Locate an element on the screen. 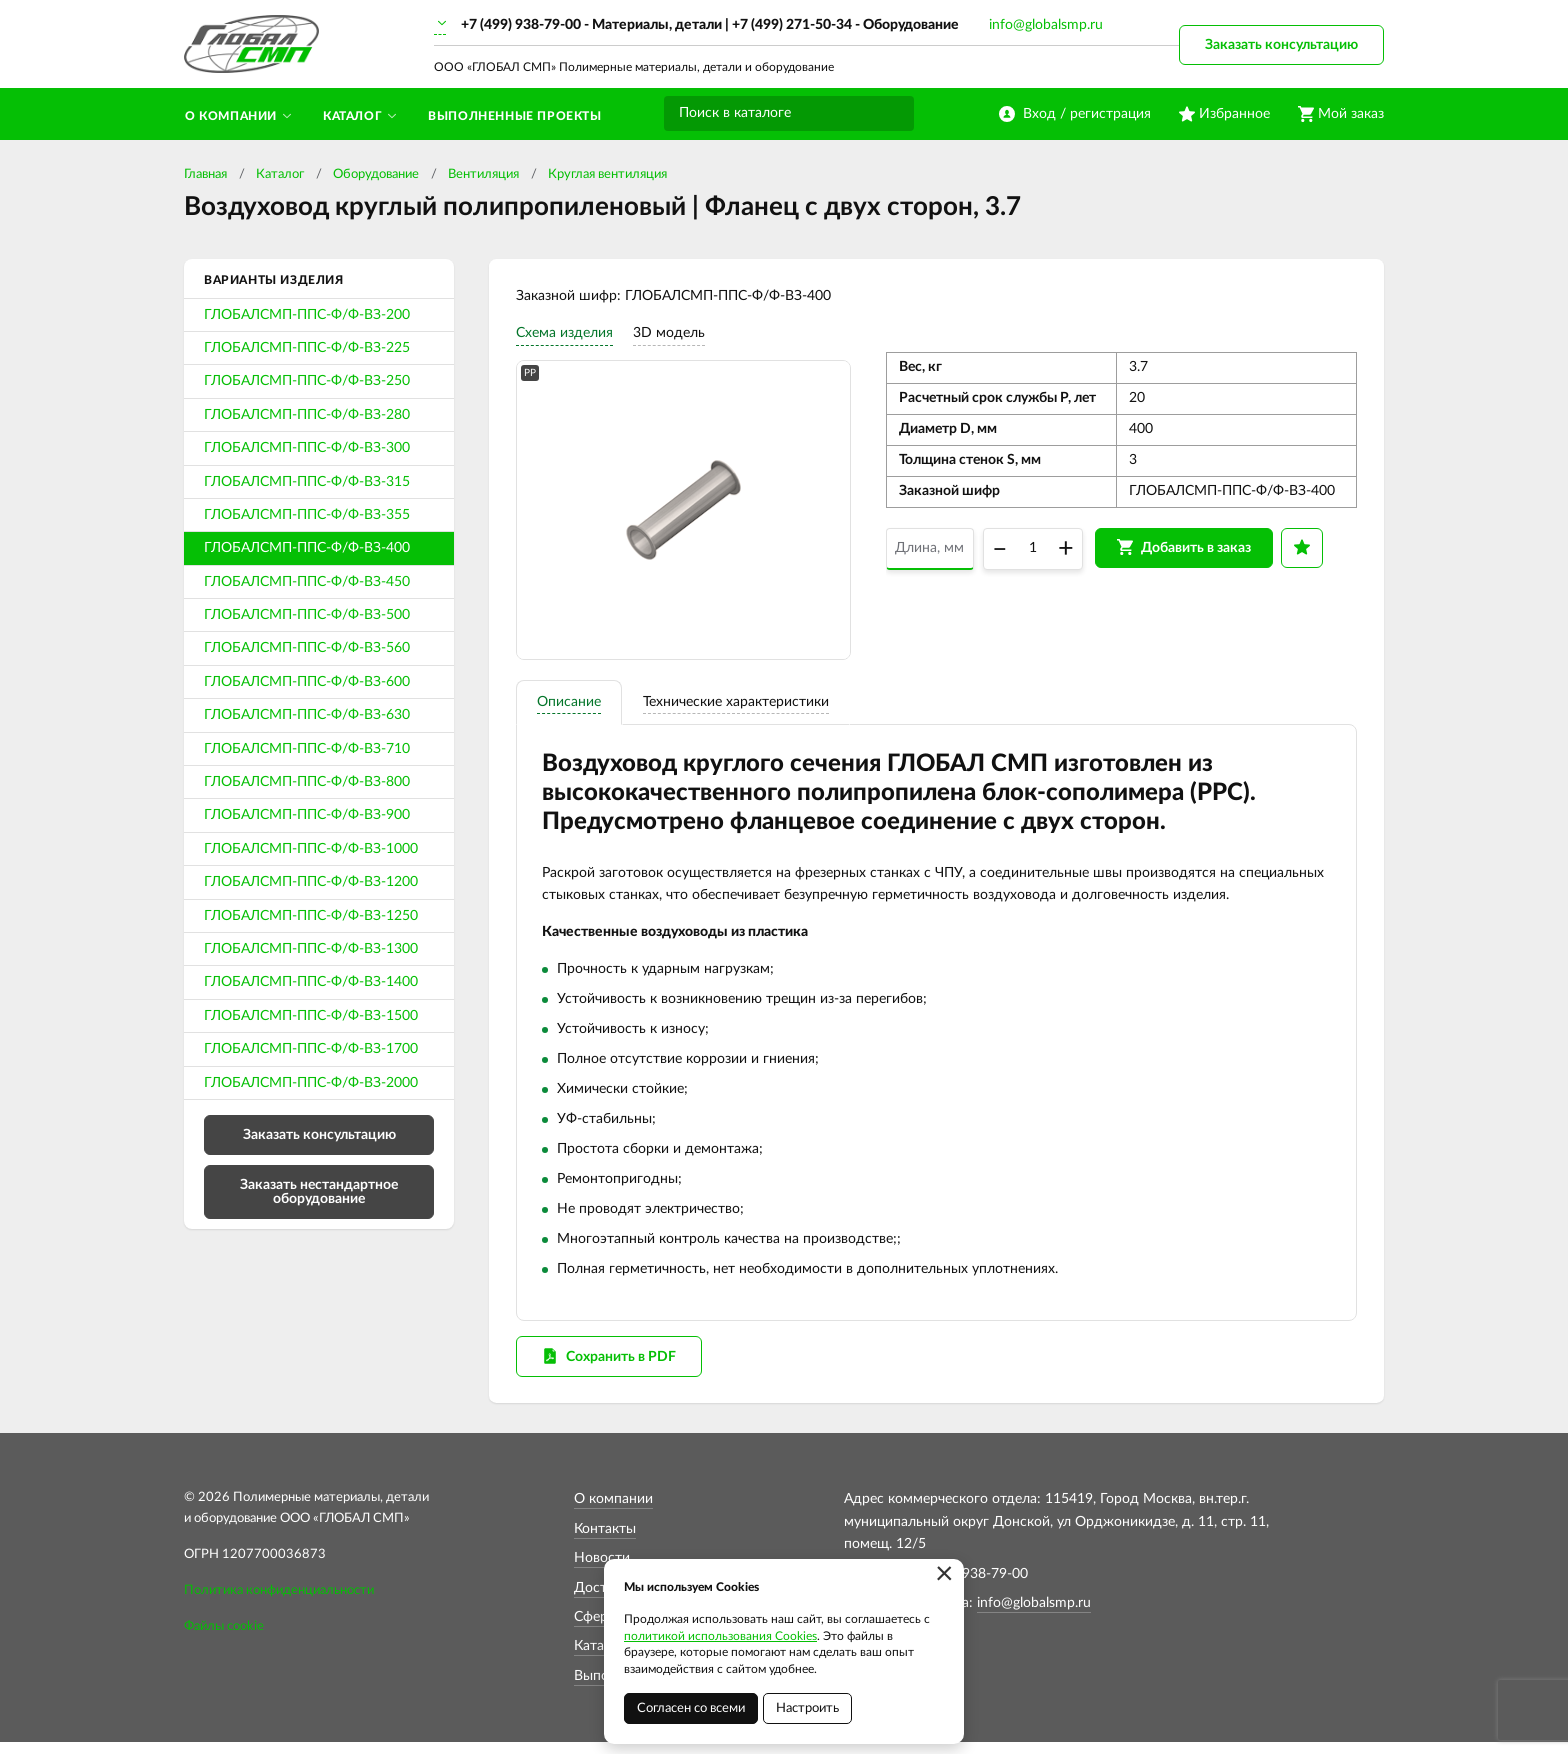 Image resolution: width=1568 pixels, height=1754 pixels. ГЛОБАЛСМП-ППС-Ф/Ф-ВЗ-1500 is located at coordinates (311, 1016).